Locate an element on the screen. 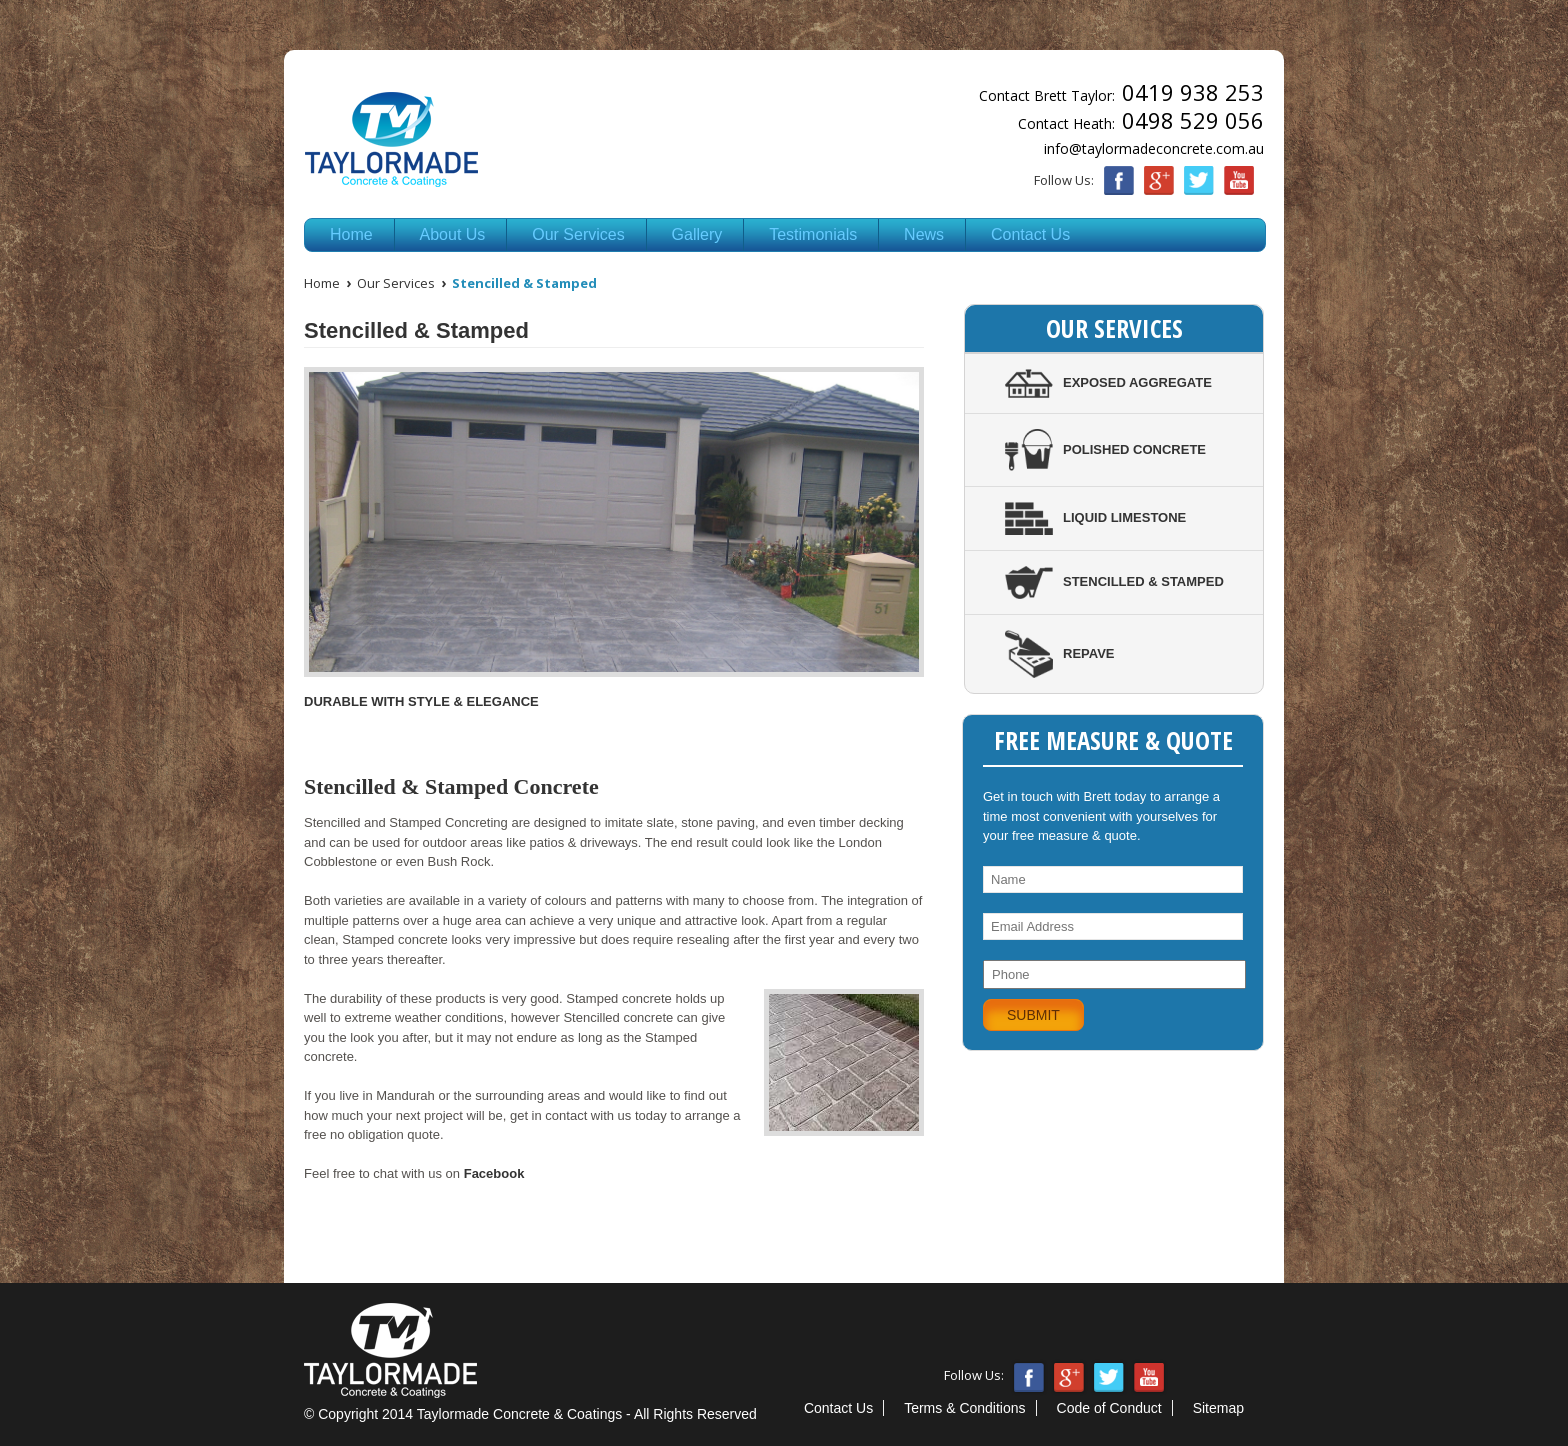 Image resolution: width=1568 pixels, height=1446 pixels. Our Services is located at coordinates (578, 234).